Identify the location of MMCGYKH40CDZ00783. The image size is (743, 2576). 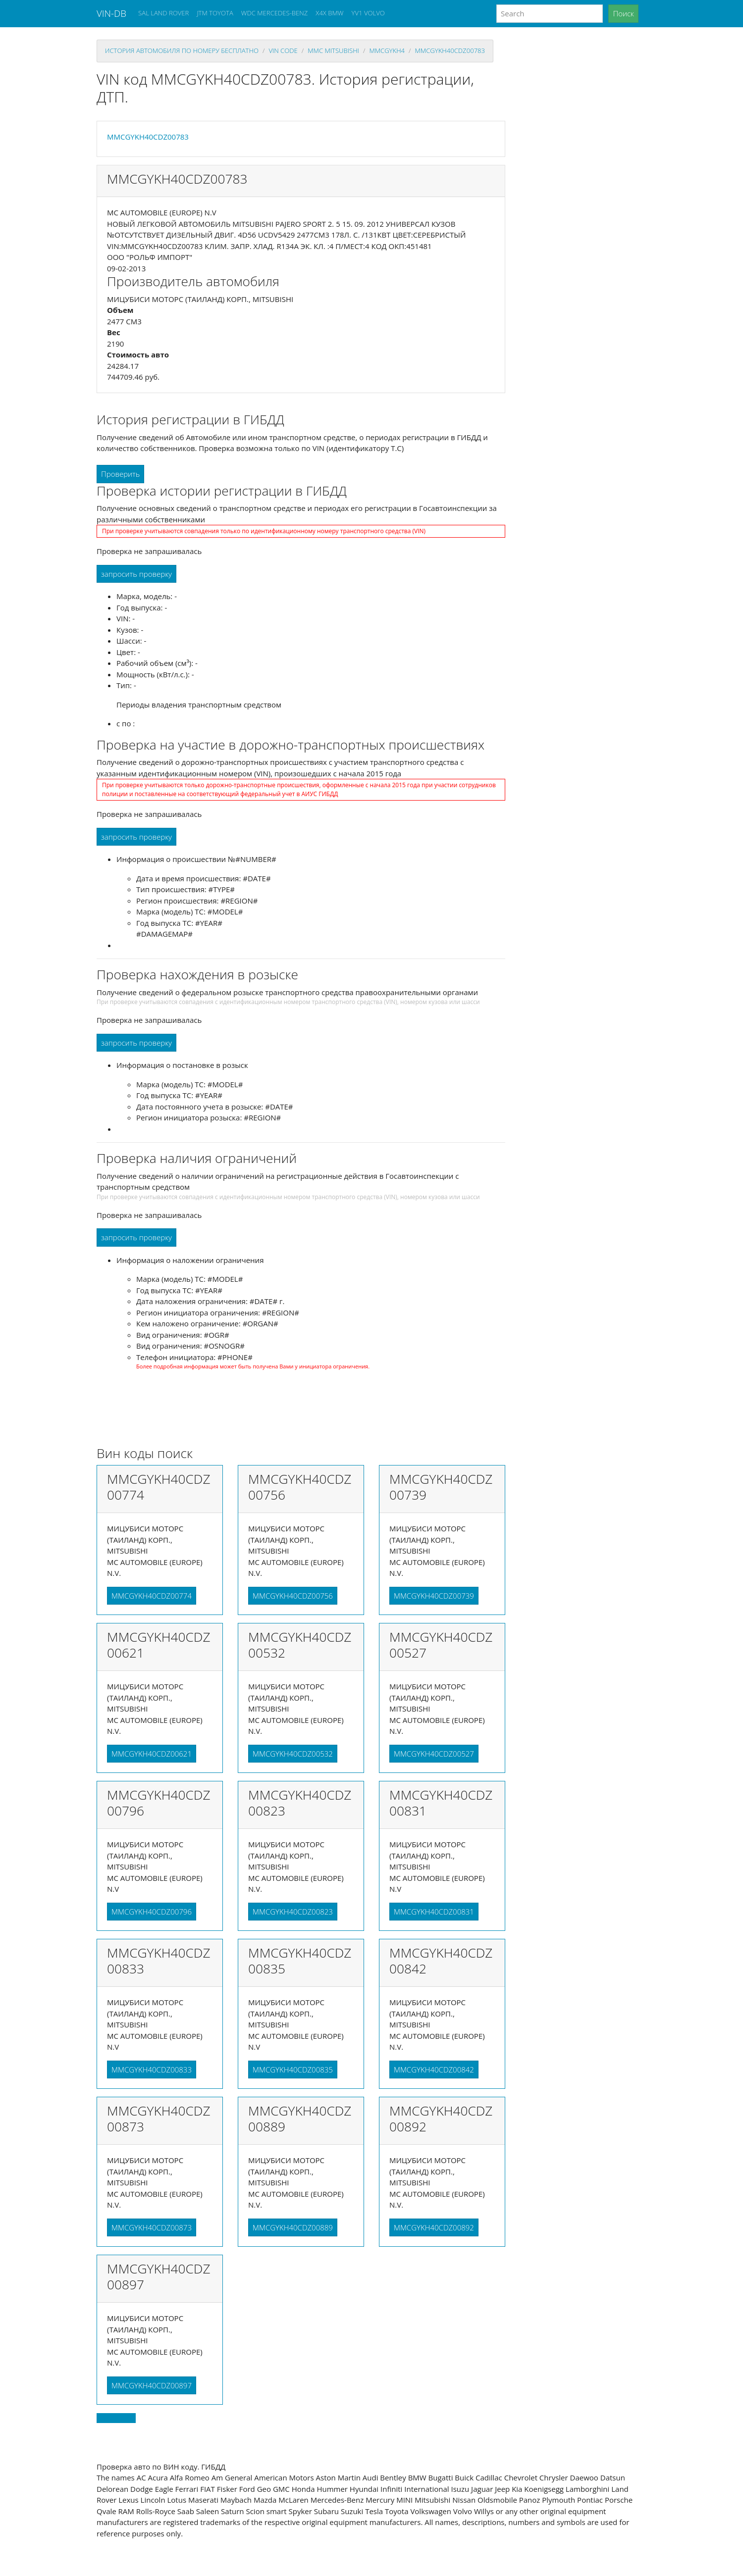
(450, 50).